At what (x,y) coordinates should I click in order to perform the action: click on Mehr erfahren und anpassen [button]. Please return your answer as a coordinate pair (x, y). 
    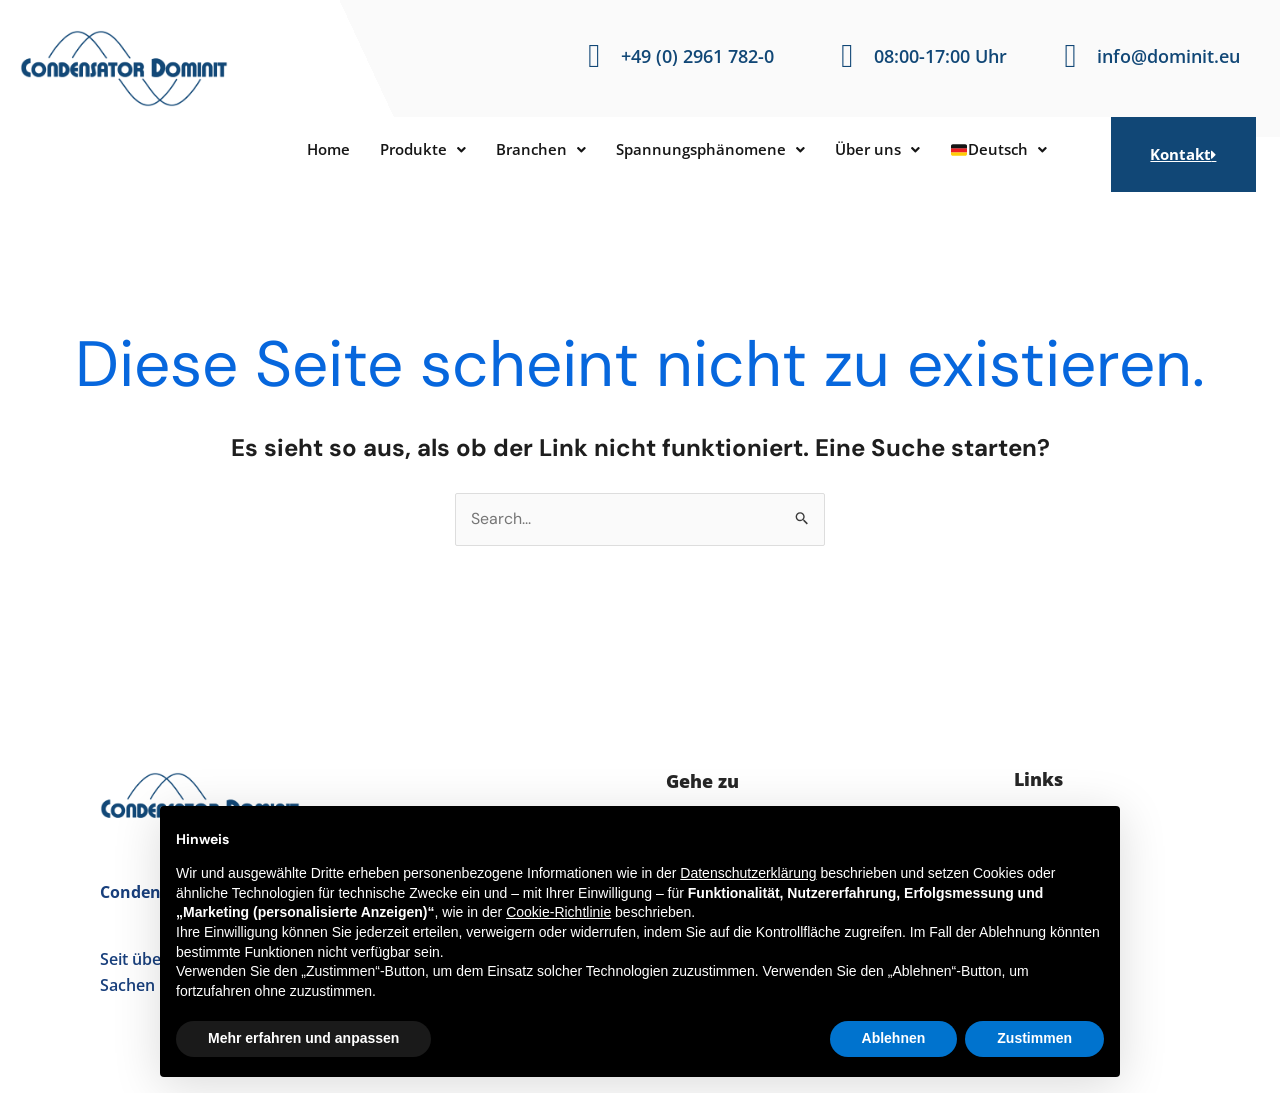
    Looking at the image, I should click on (303, 1038).